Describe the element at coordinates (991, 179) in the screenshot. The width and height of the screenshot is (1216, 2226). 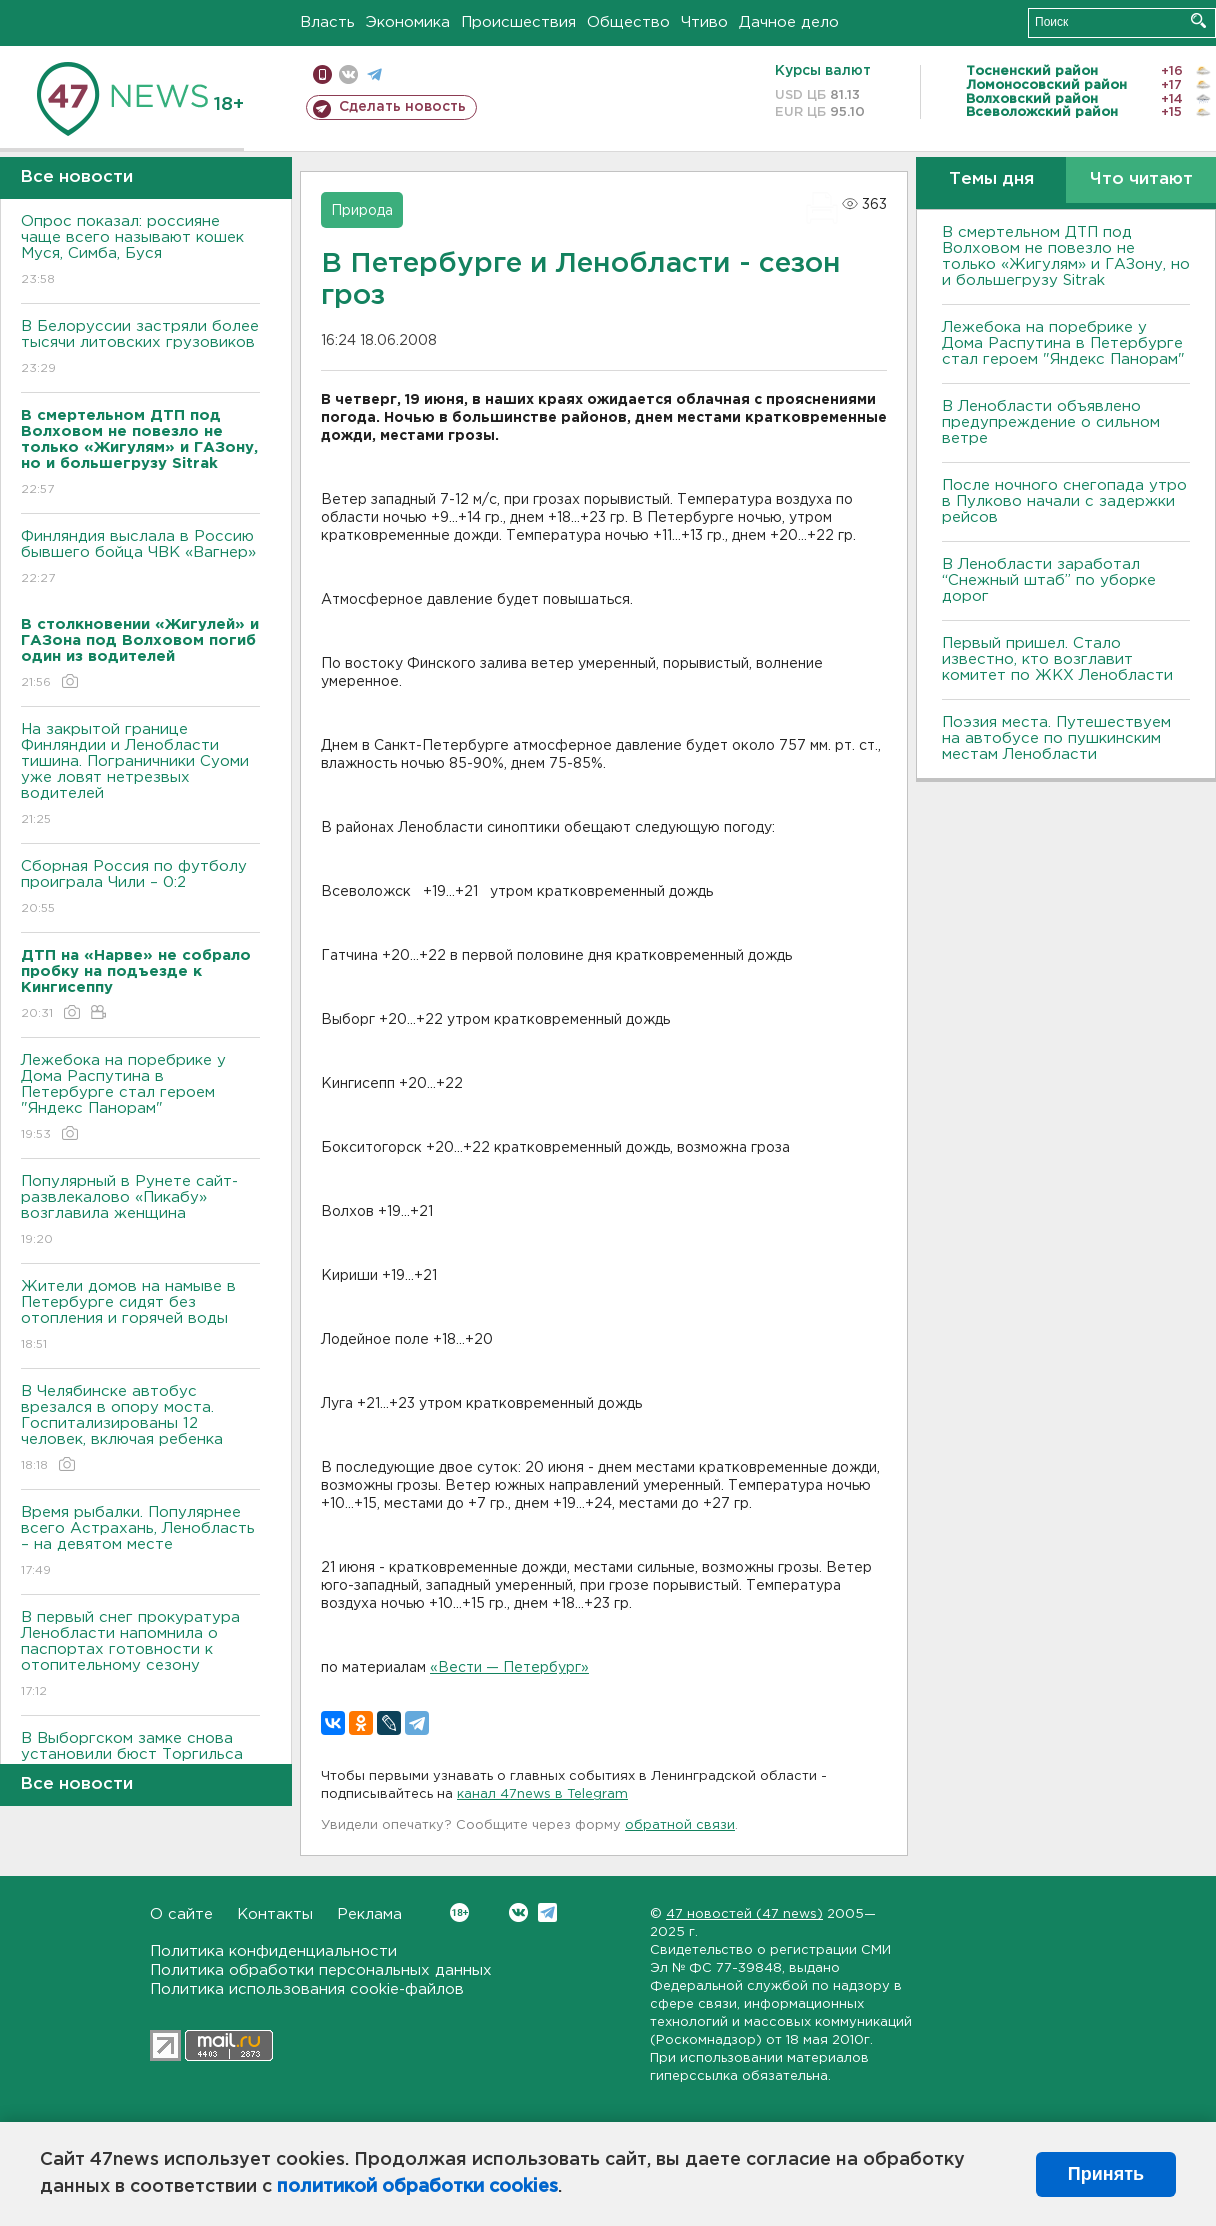
I see `Темы дня` at that location.